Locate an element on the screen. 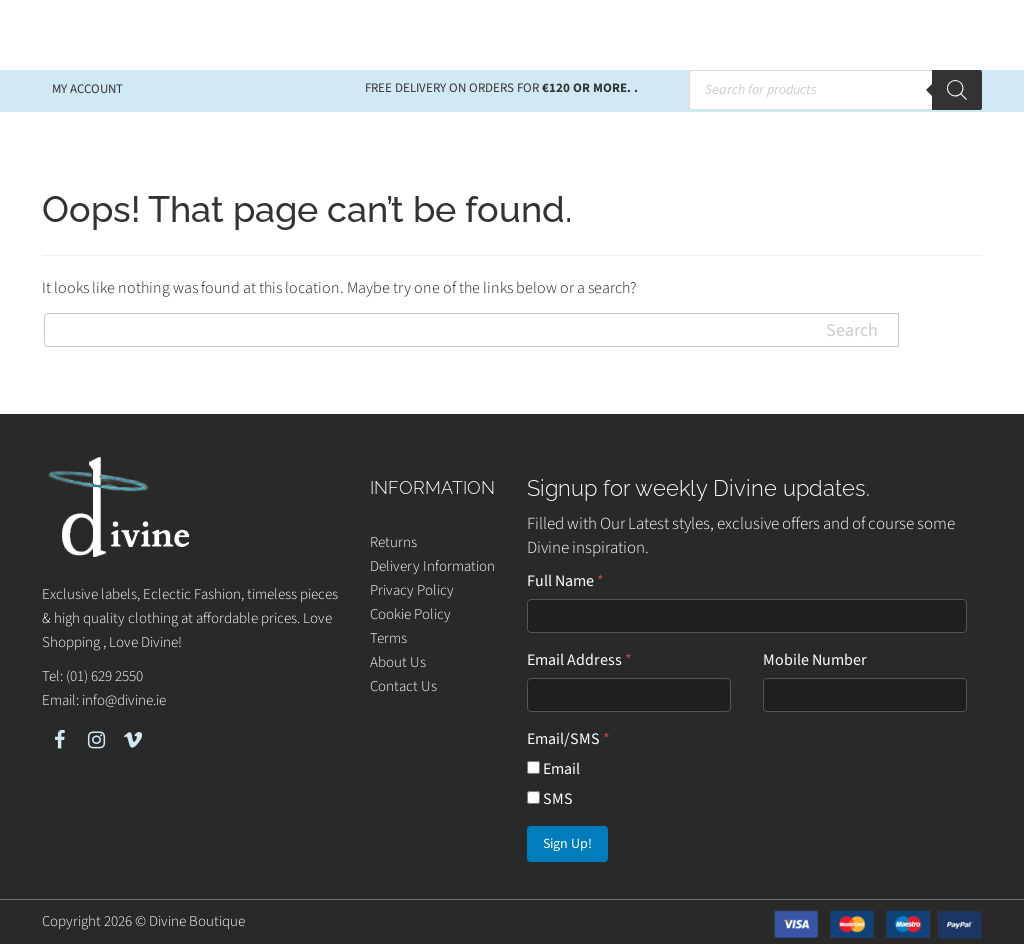 This screenshot has height=944, width=1024. Cookie Policy is located at coordinates (410, 614).